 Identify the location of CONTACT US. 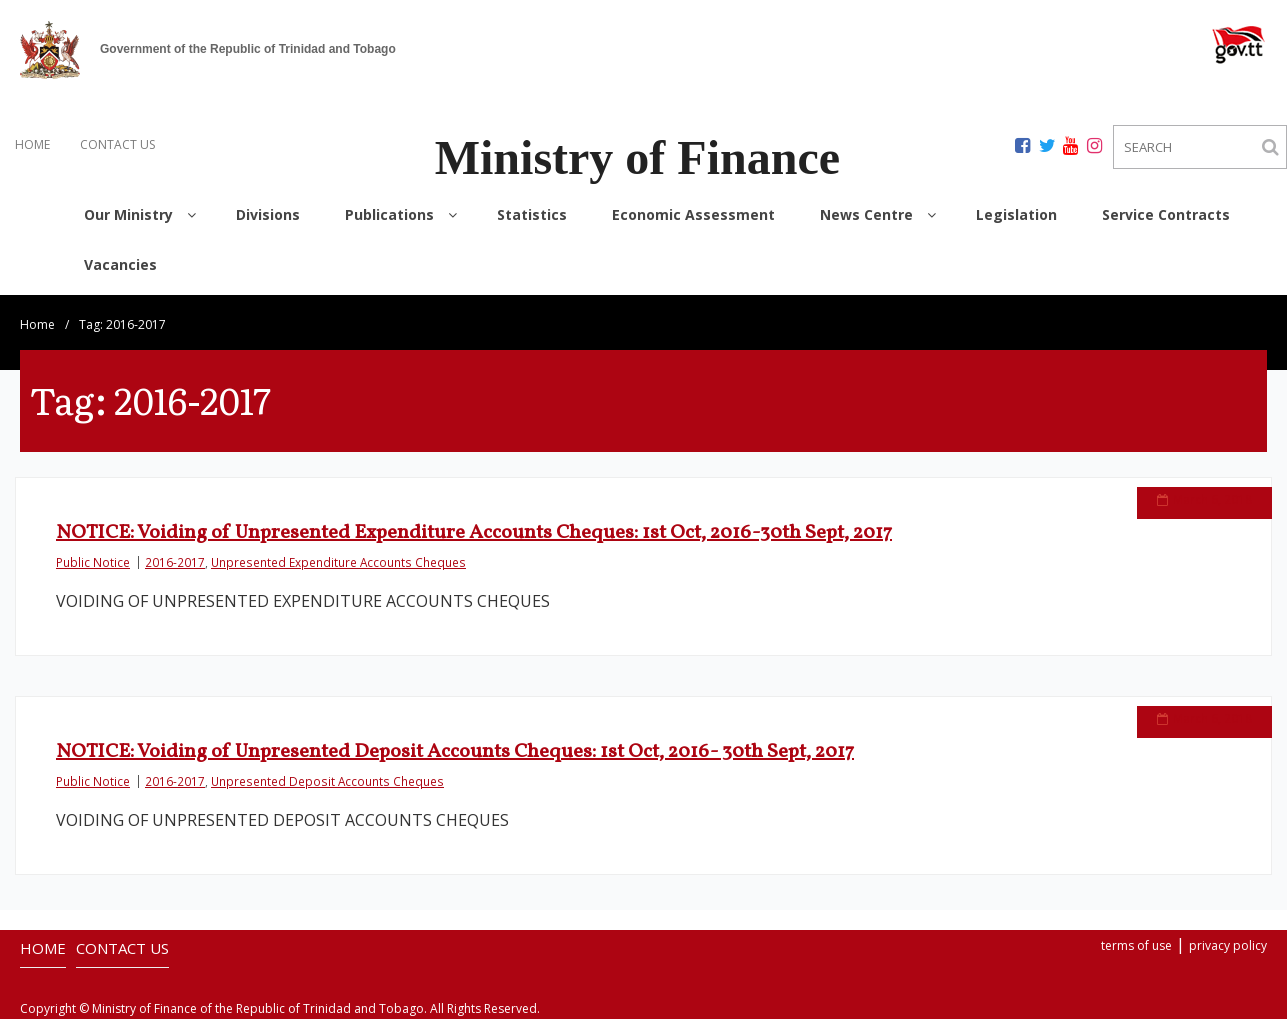
(117, 144).